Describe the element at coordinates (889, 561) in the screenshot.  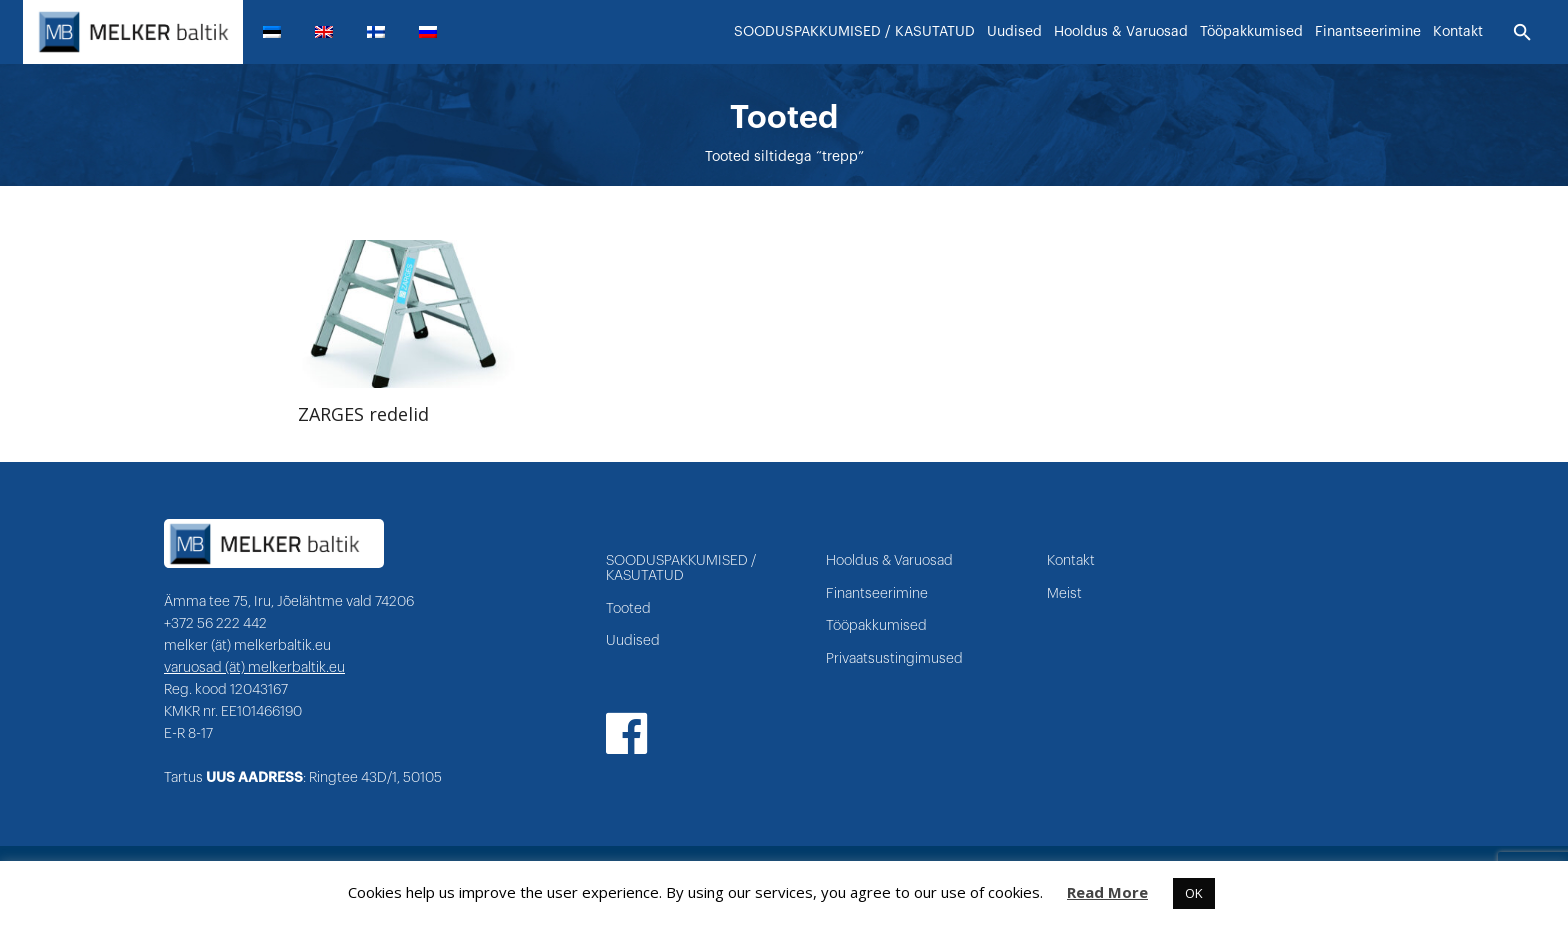
I see `Hooldus & Varuosad` at that location.